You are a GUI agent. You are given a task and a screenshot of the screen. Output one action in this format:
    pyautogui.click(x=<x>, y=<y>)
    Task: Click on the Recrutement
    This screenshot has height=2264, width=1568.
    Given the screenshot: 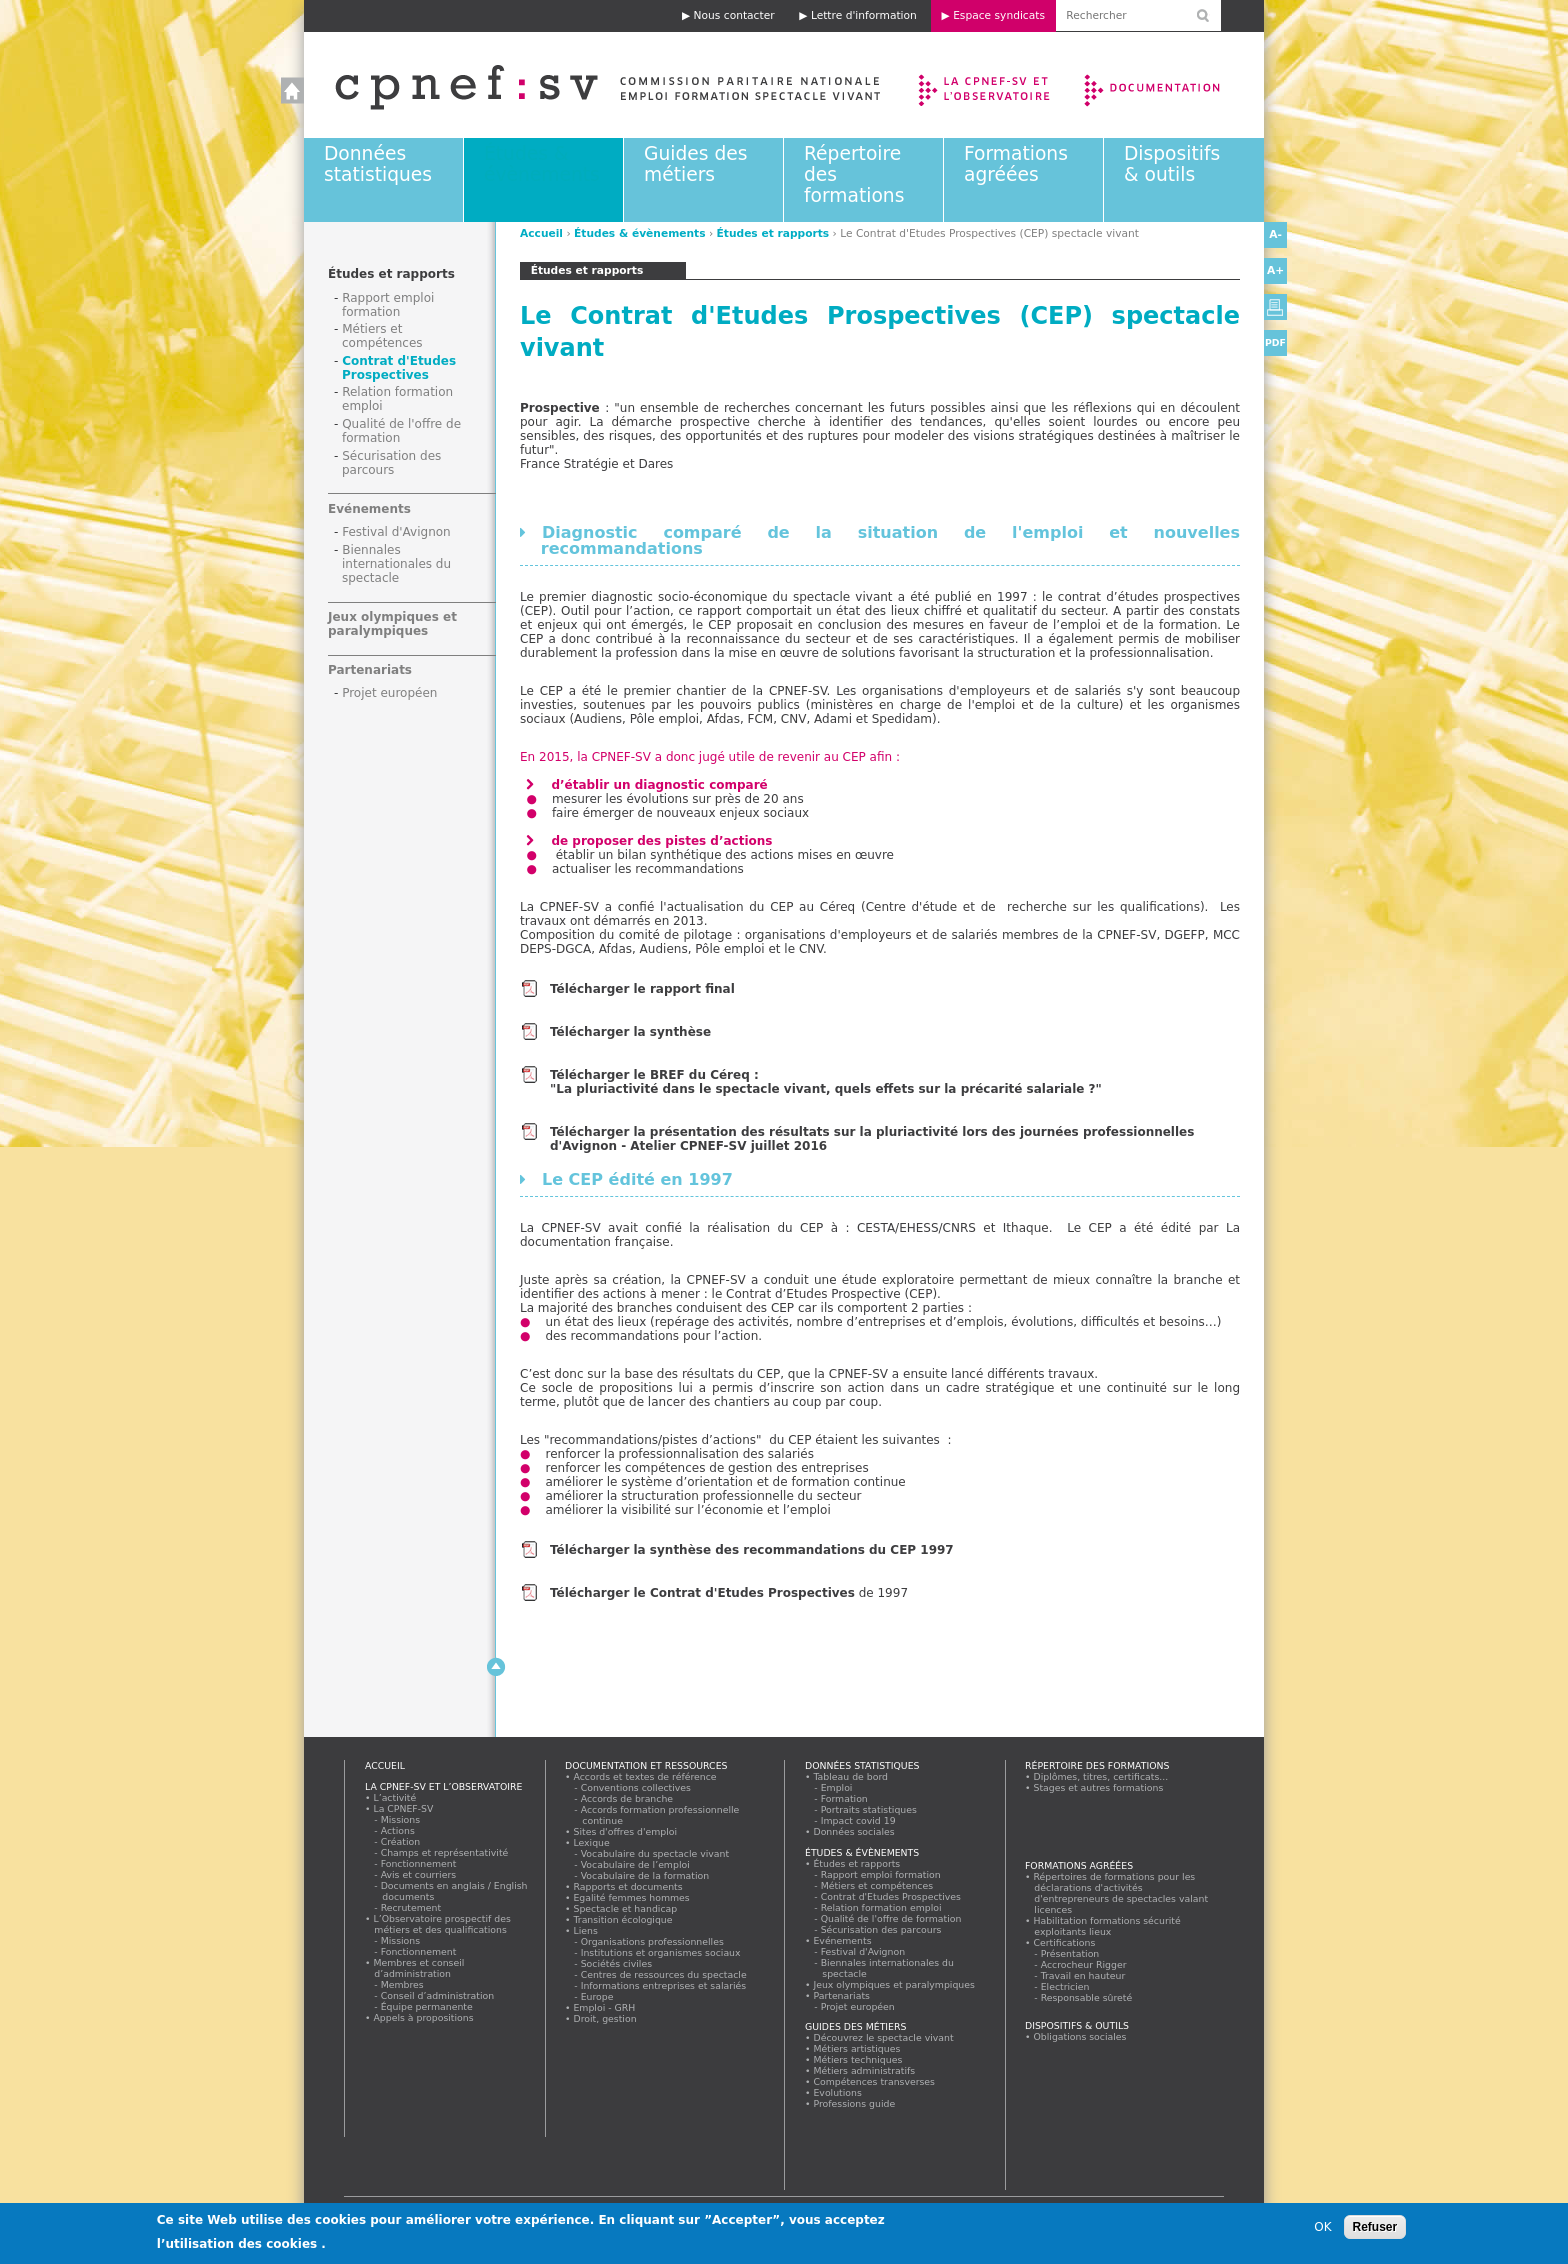 What is the action you would take?
    pyautogui.click(x=411, y=1907)
    